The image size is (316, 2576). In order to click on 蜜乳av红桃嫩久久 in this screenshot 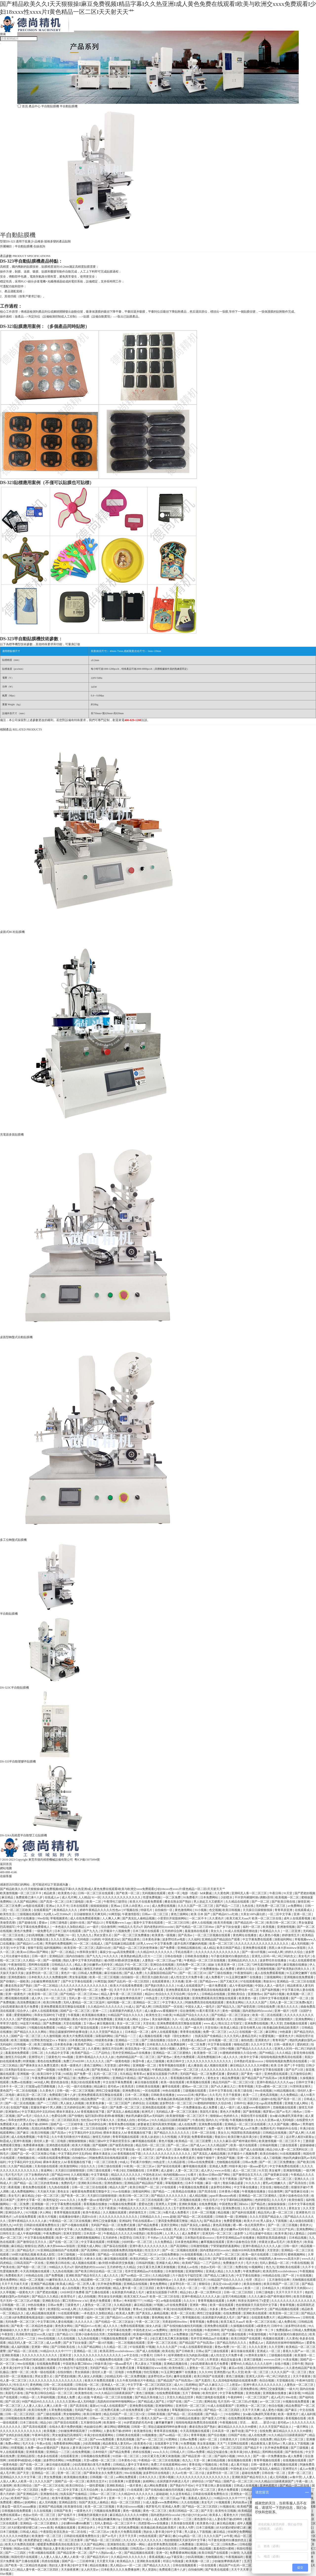, I will do `click(275, 2183)`.